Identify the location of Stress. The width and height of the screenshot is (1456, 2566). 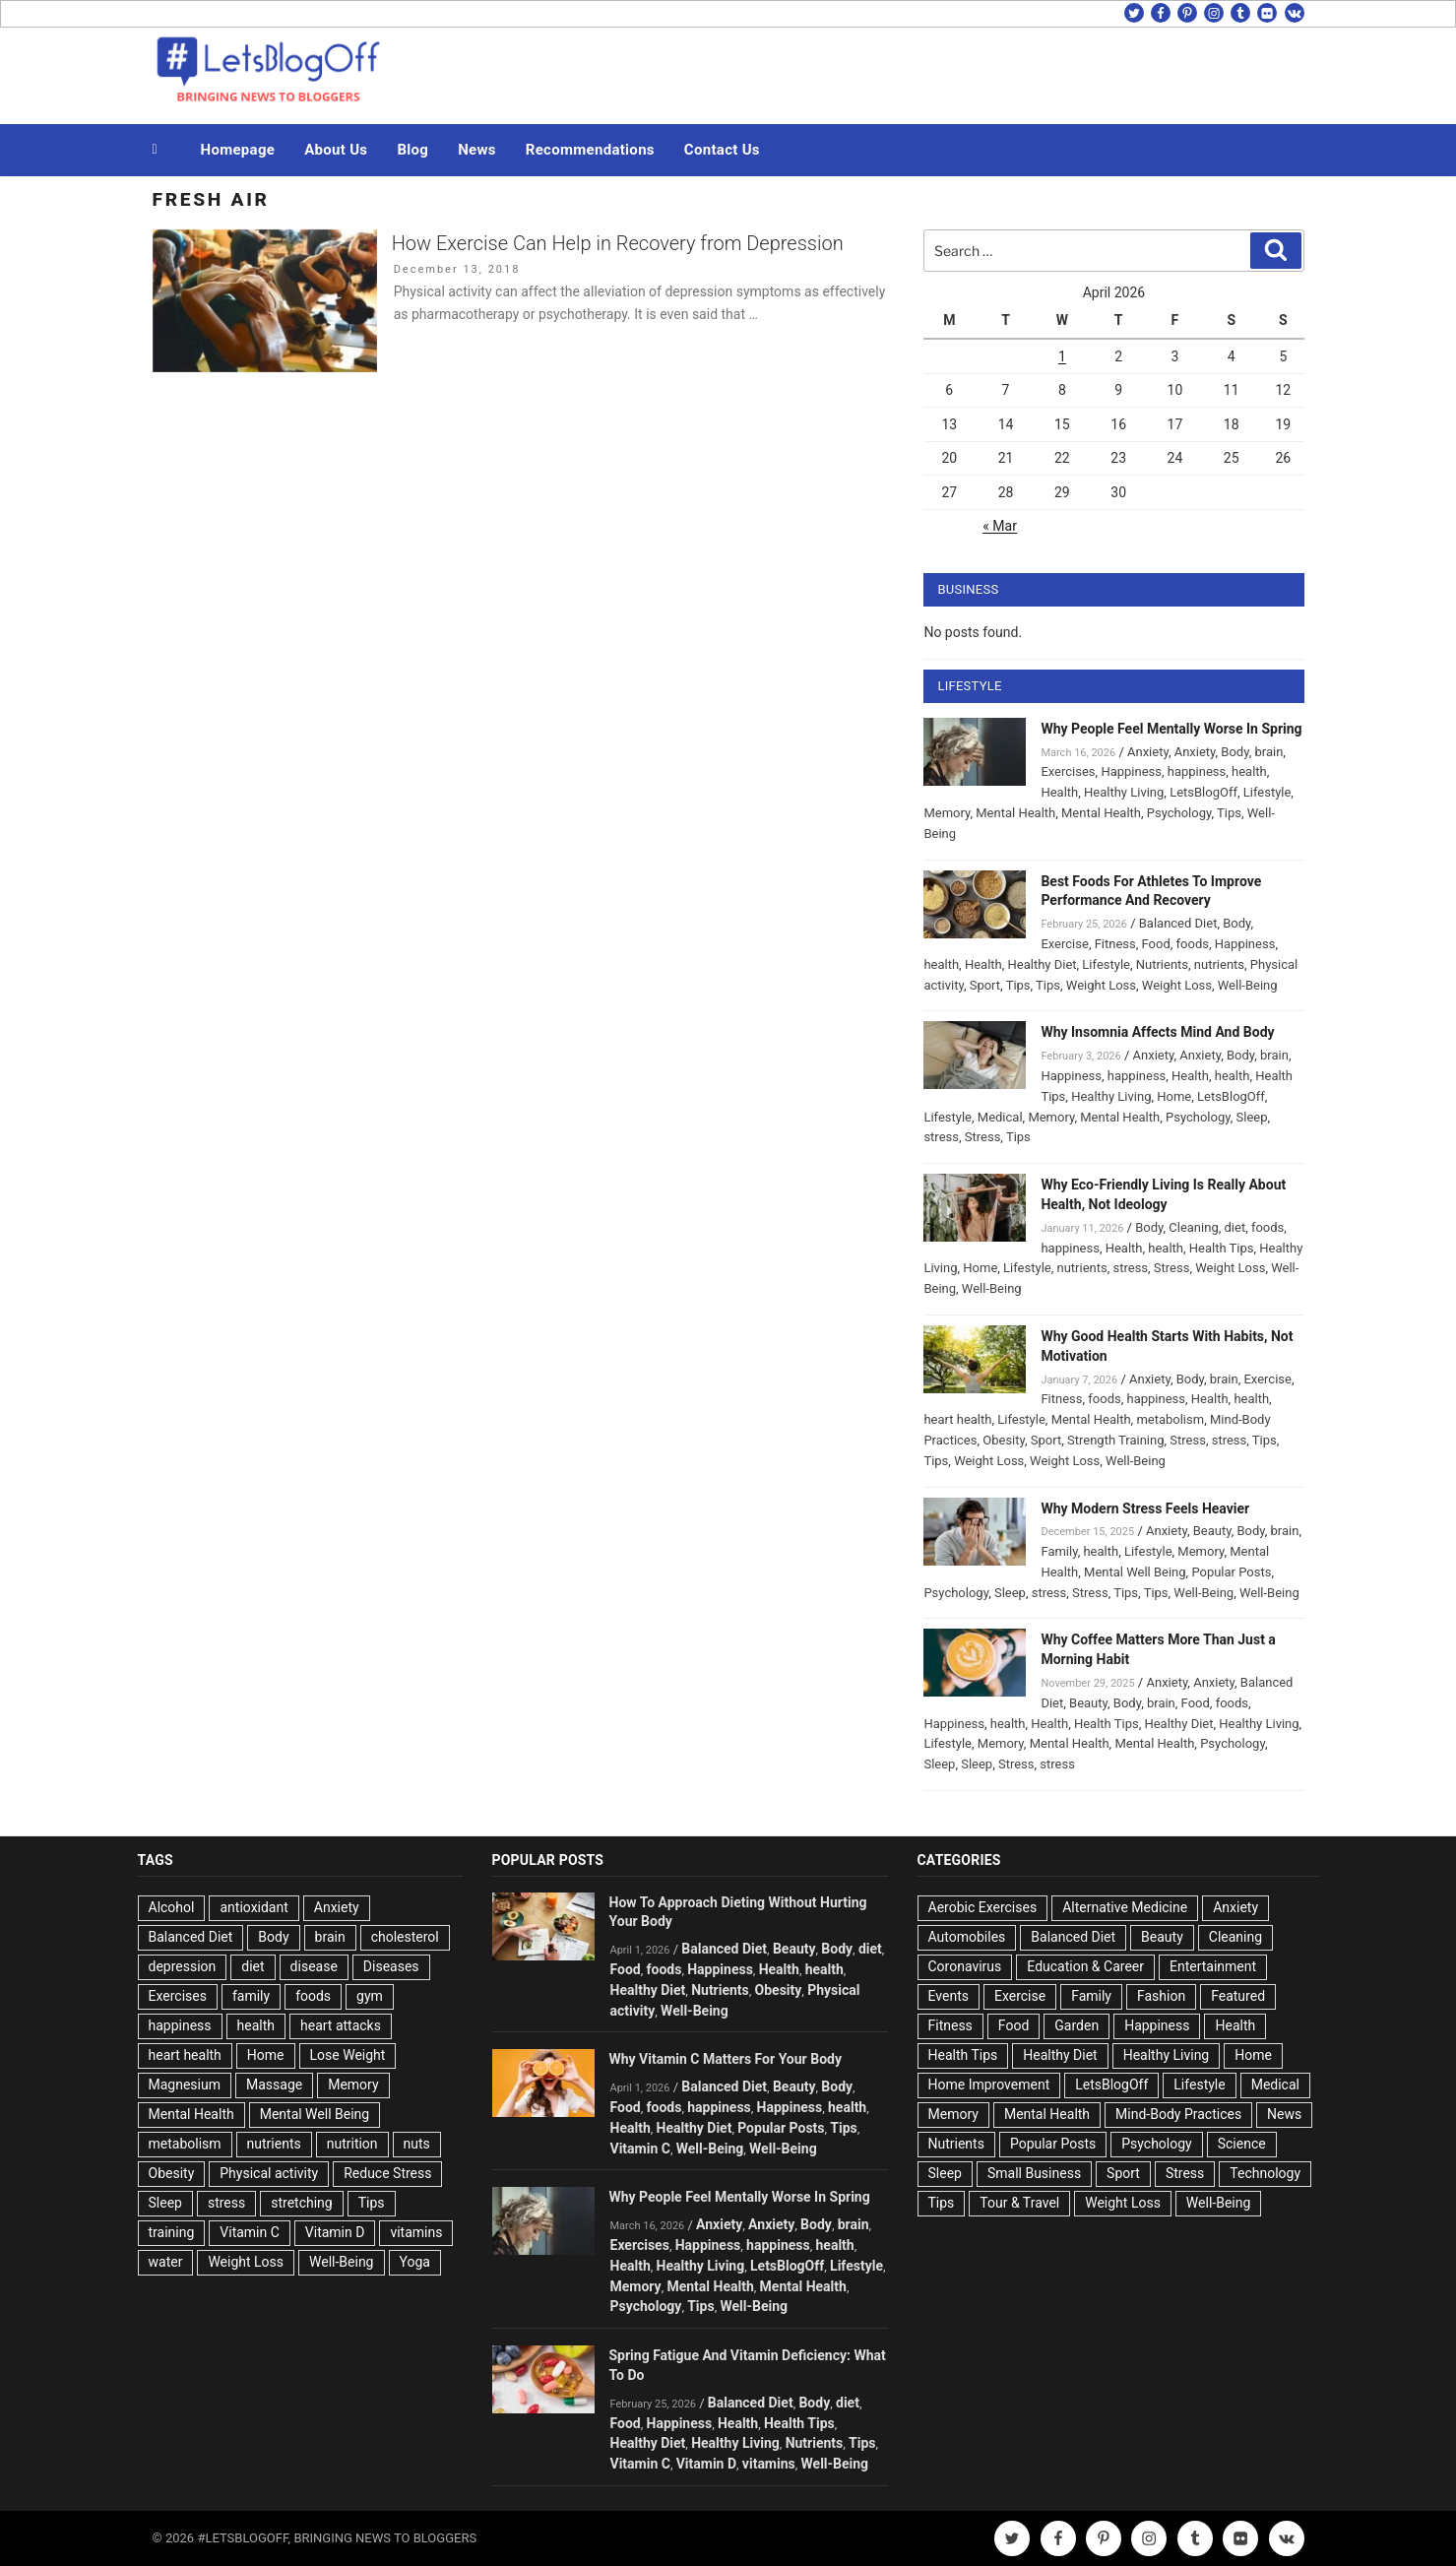
(983, 1136).